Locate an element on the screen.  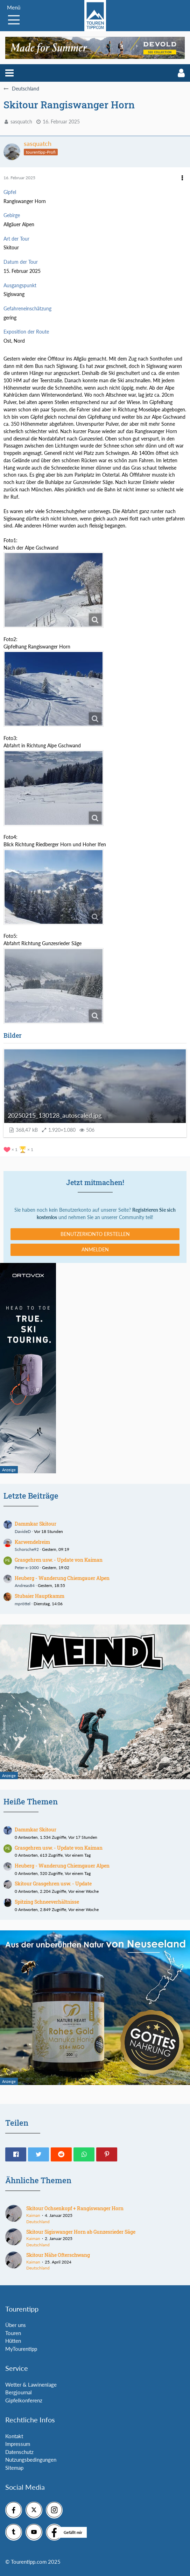
sasquatch is located at coordinates (21, 122).